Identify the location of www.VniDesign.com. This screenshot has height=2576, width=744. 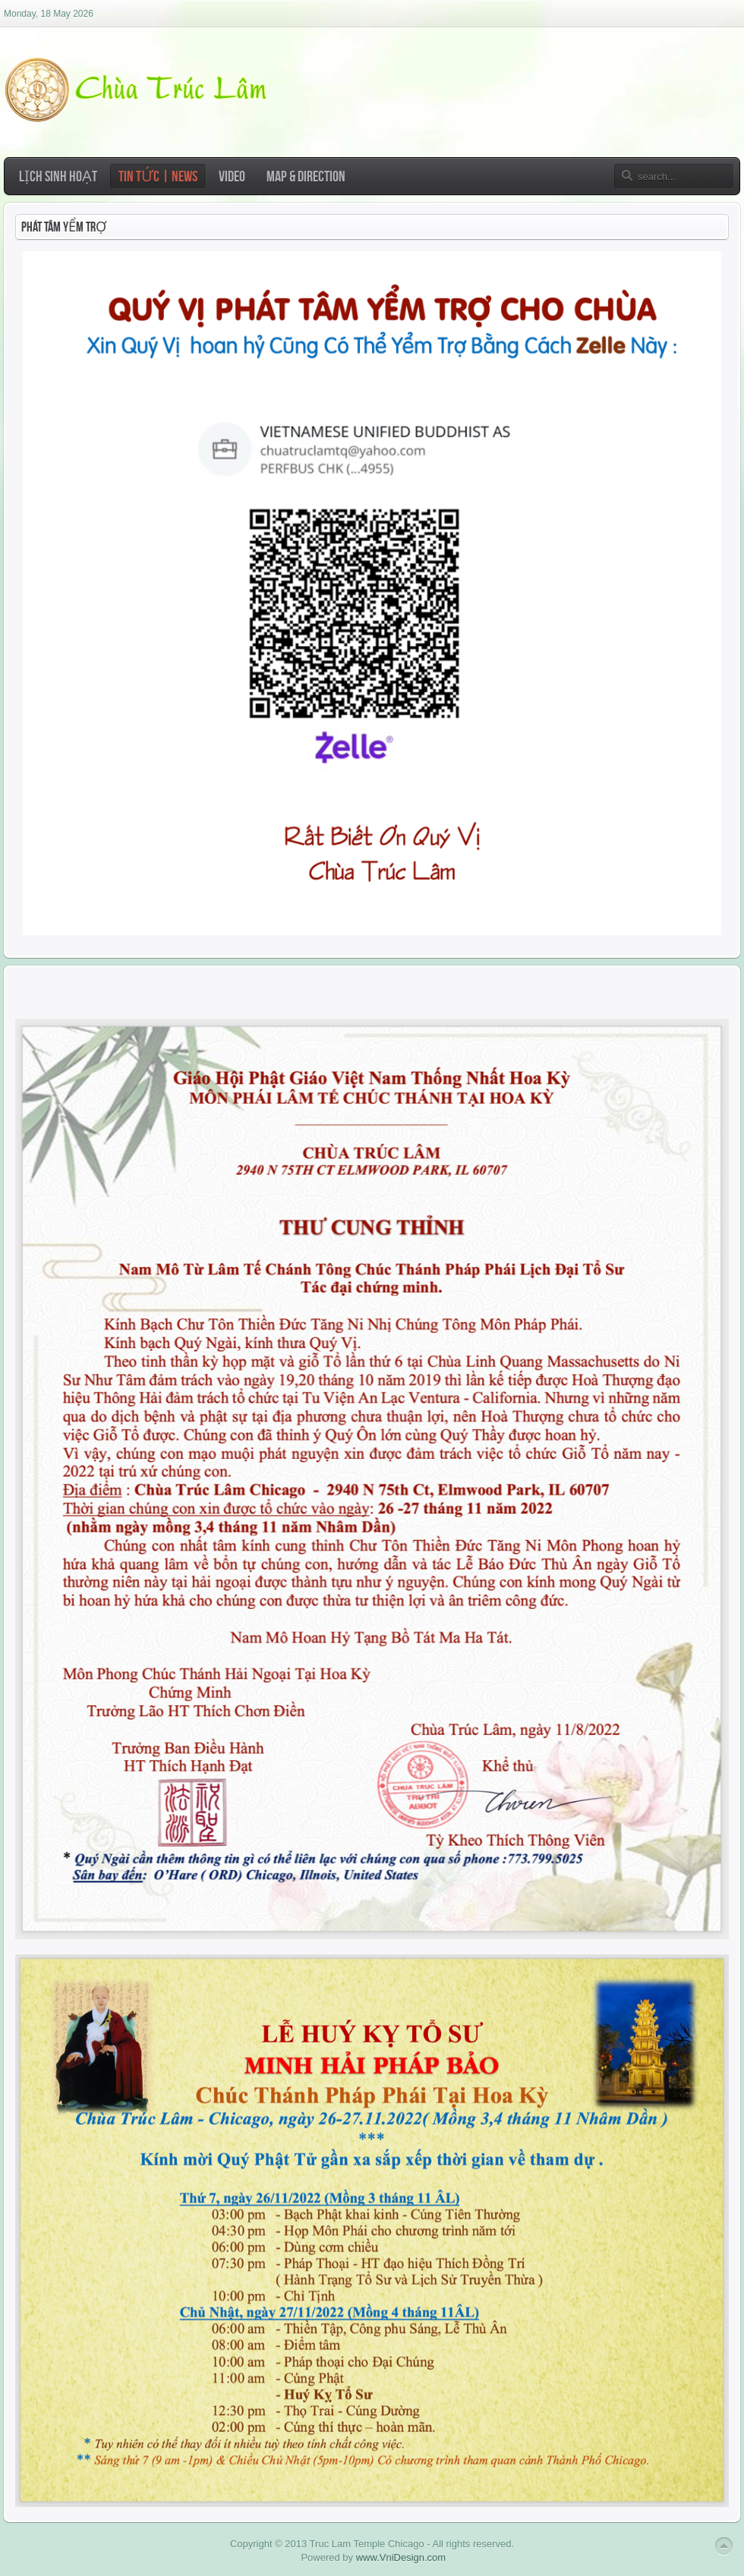
(401, 2557).